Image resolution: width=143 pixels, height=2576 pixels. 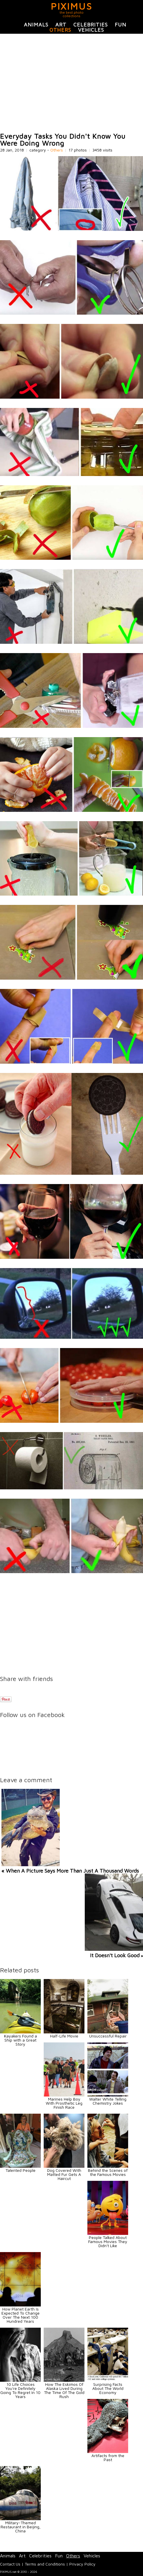 What do you see at coordinates (107, 2457) in the screenshot?
I see `Artifacts from the Past` at bounding box center [107, 2457].